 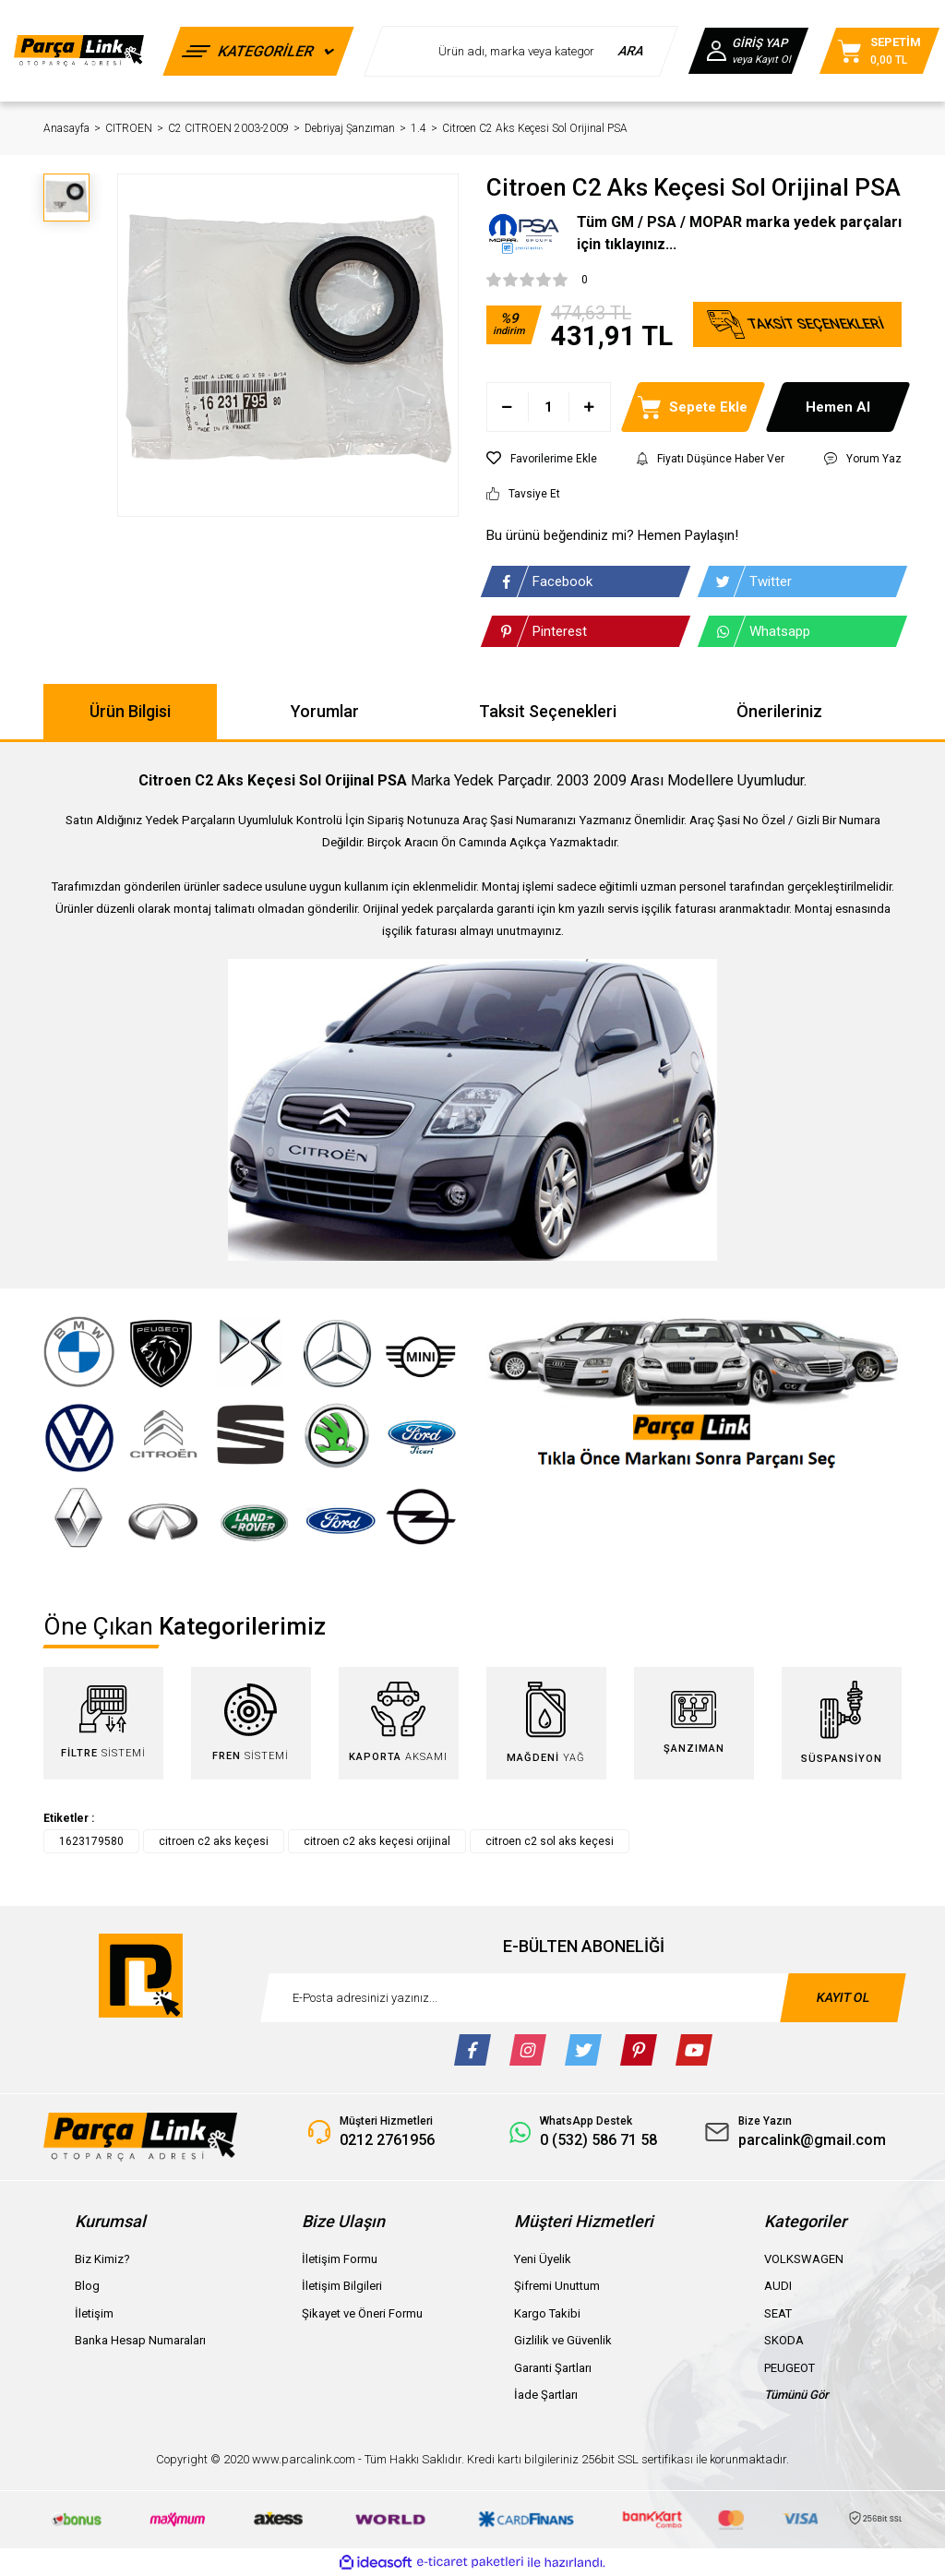 I want to click on SKODA, so click(x=784, y=2340).